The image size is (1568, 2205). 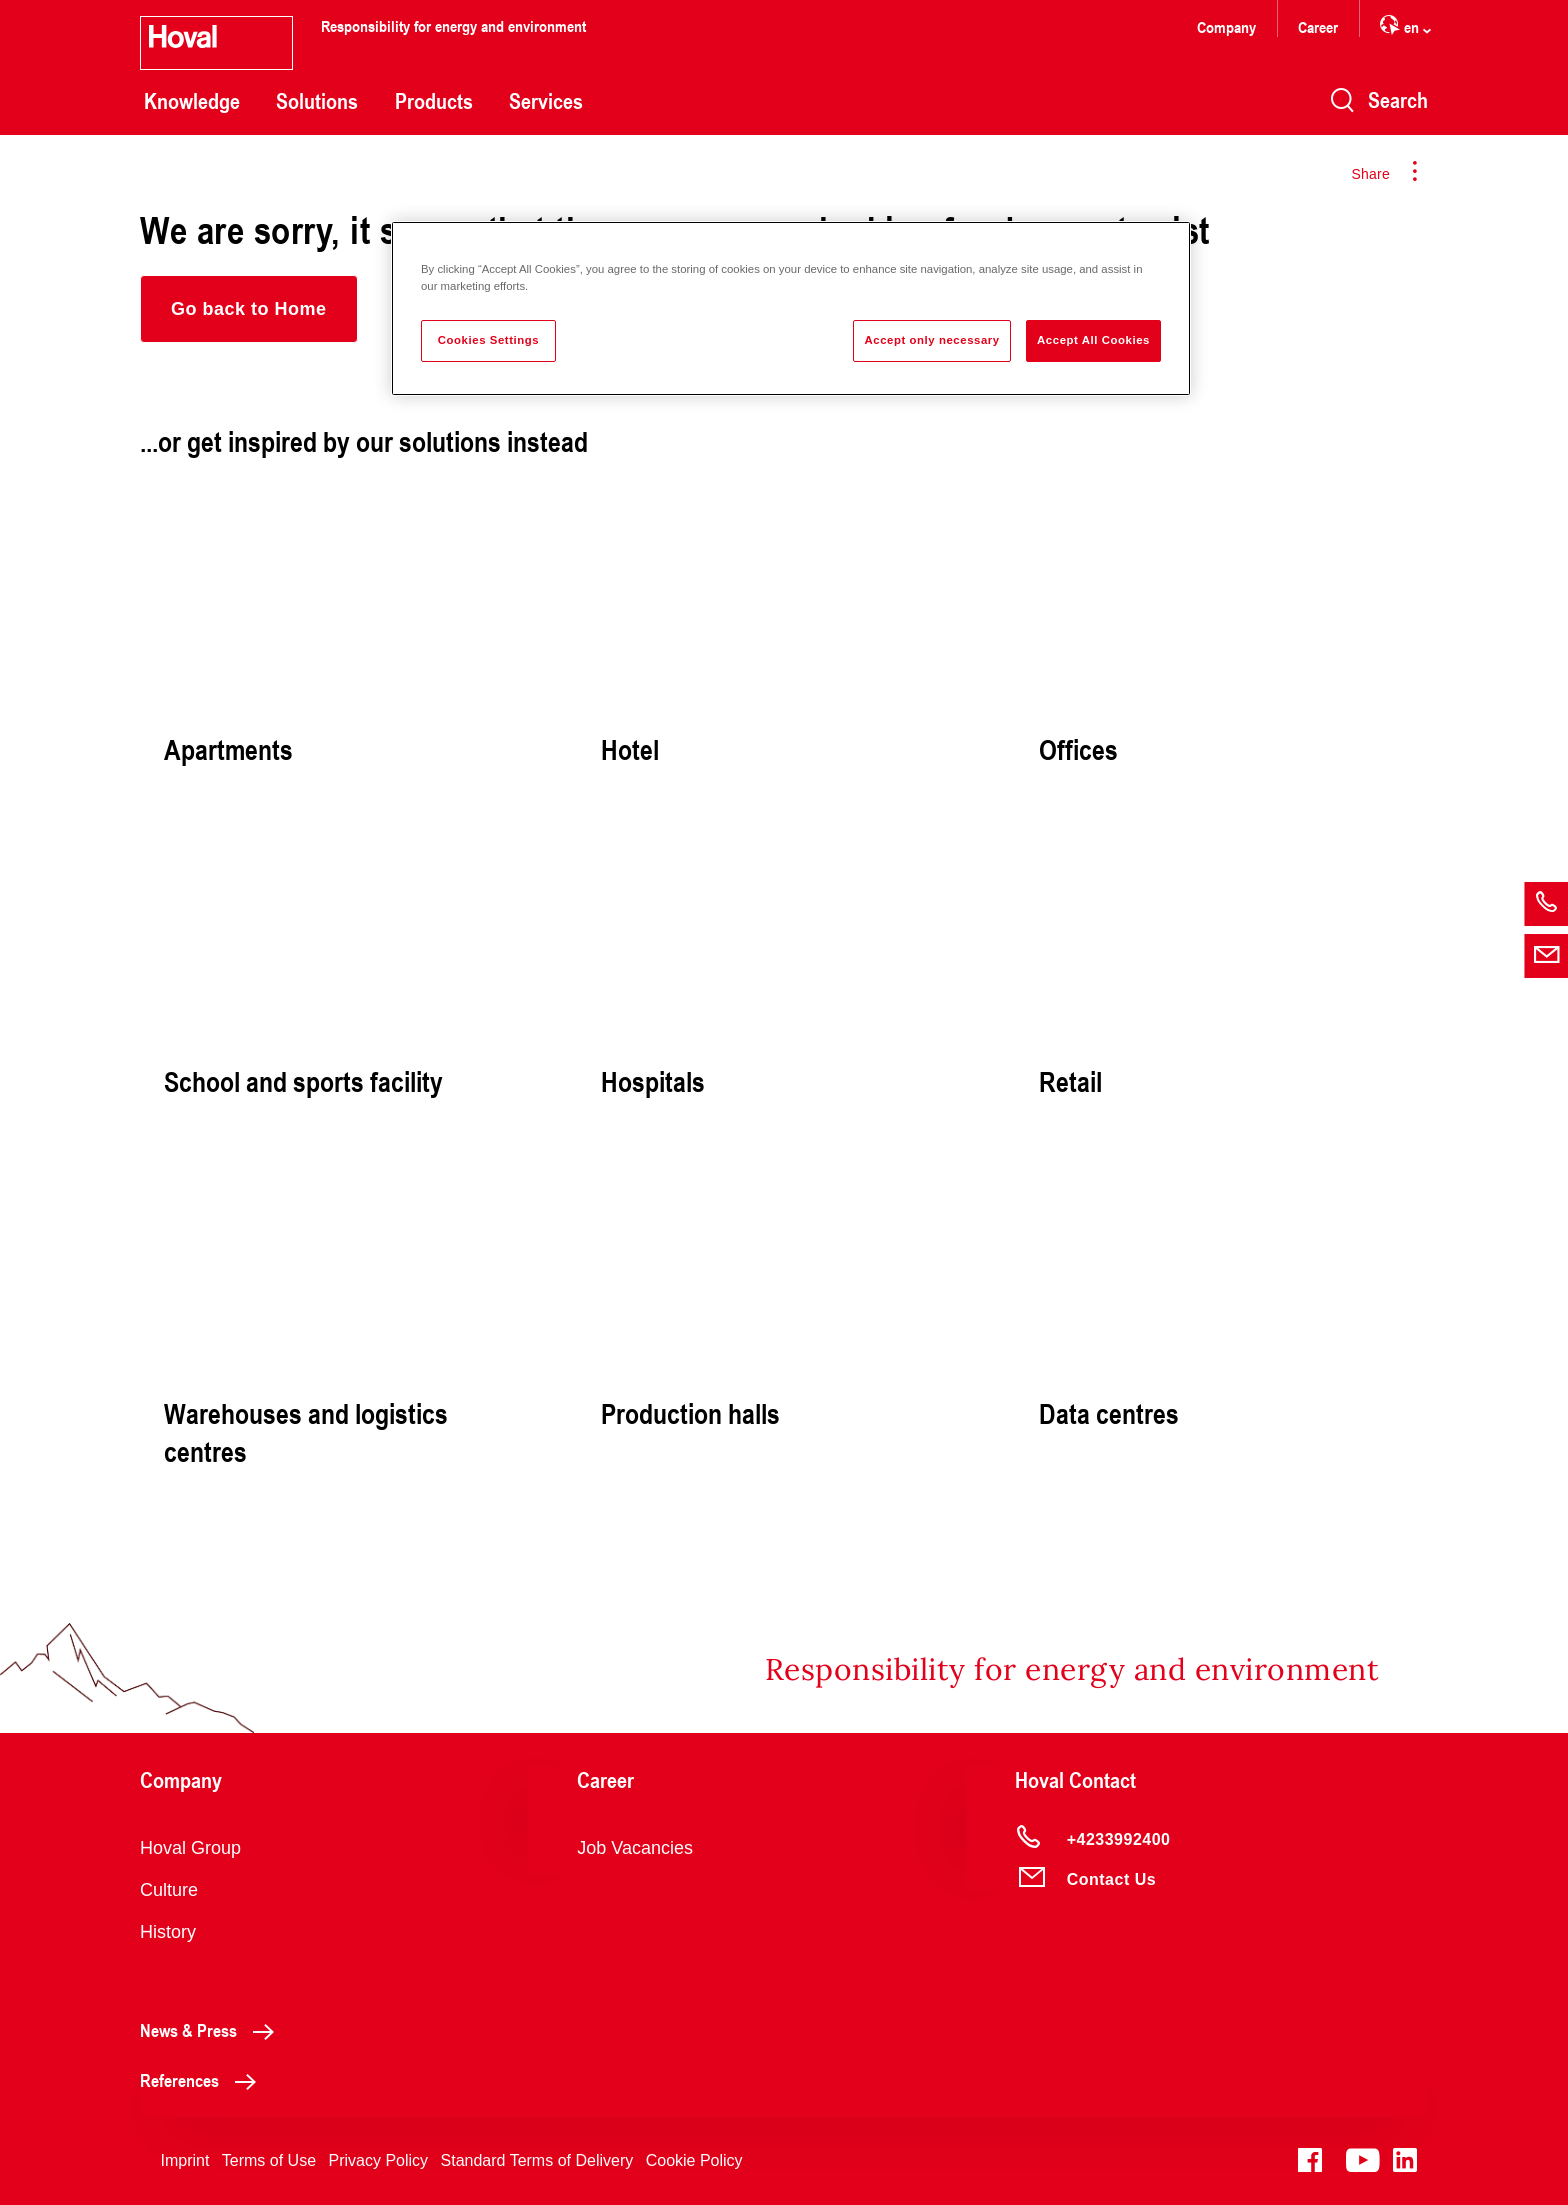 What do you see at coordinates (537, 2160) in the screenshot?
I see `Standard Terms of Delivery` at bounding box center [537, 2160].